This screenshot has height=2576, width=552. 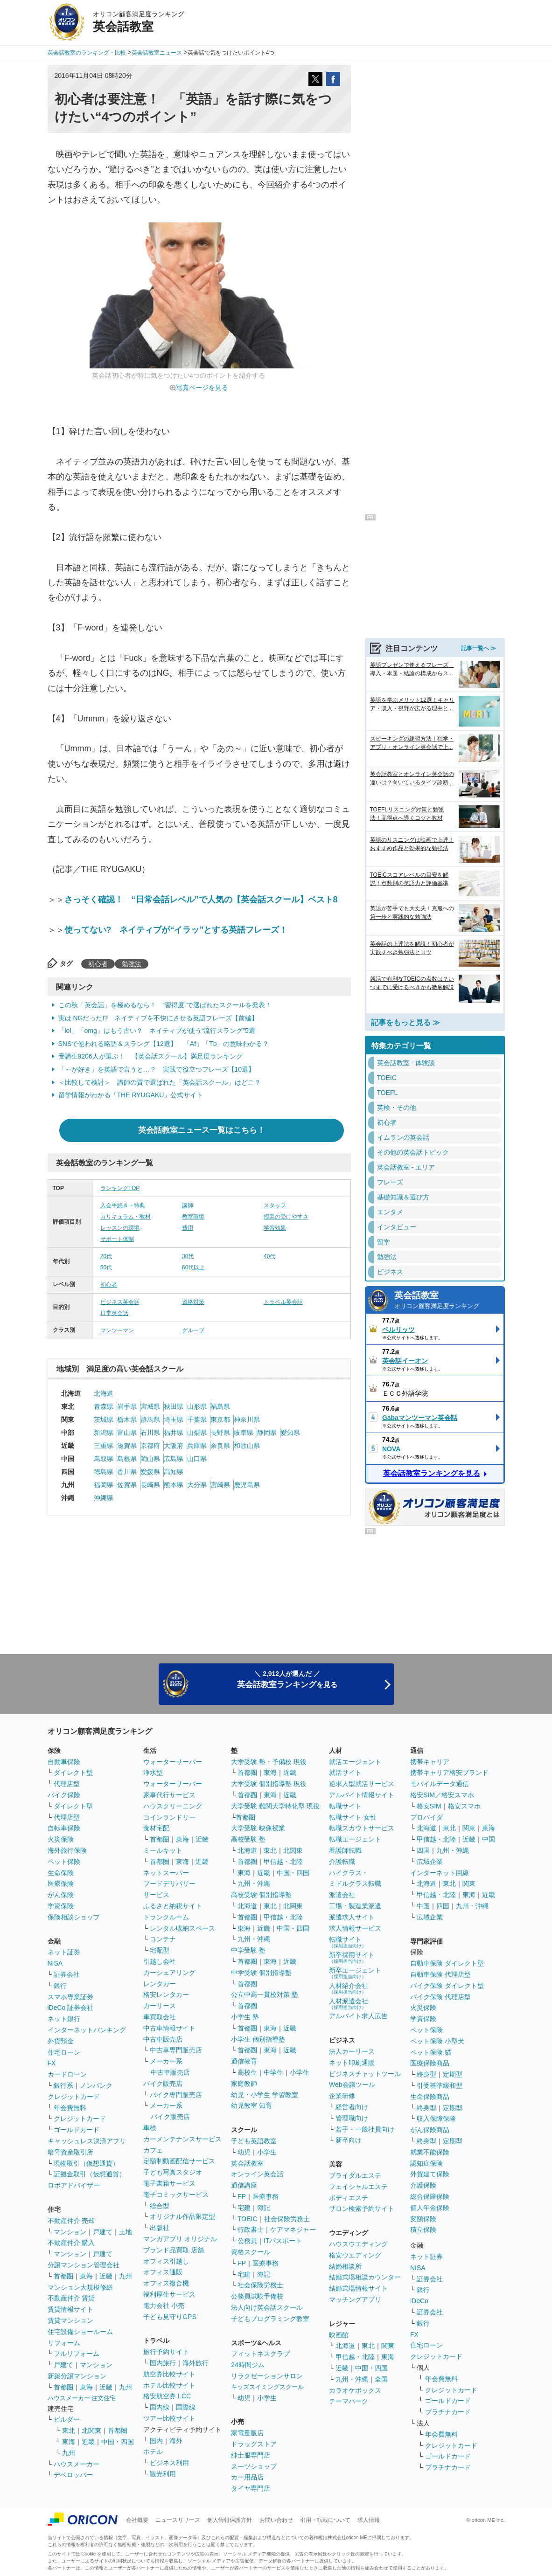 I want to click on 茨城県, so click(x=103, y=1419).